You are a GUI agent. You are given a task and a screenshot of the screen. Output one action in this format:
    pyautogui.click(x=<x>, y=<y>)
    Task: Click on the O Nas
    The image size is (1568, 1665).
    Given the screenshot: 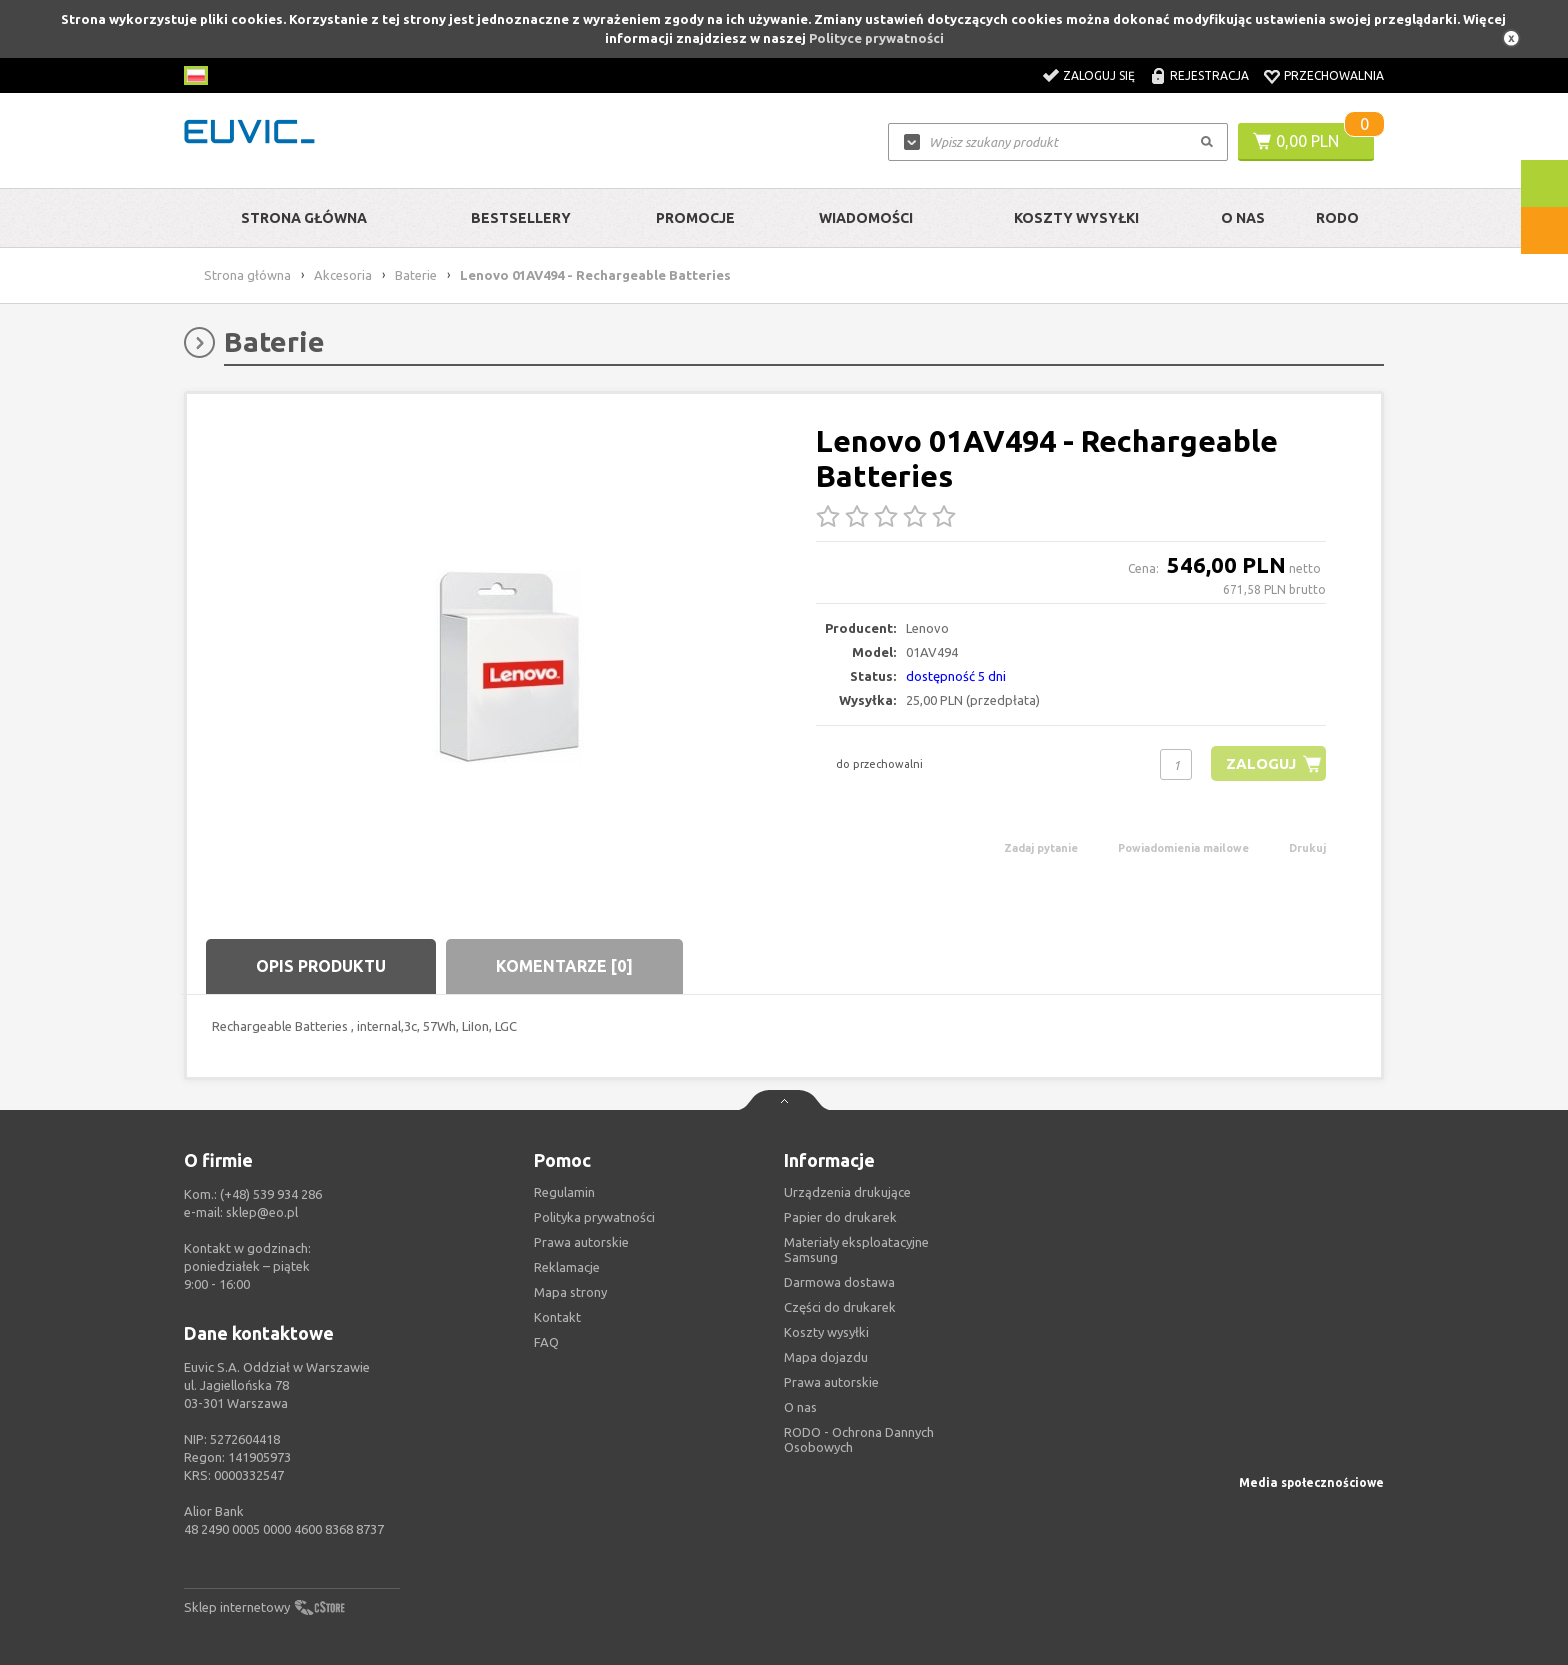 What is the action you would take?
    pyautogui.click(x=1243, y=218)
    